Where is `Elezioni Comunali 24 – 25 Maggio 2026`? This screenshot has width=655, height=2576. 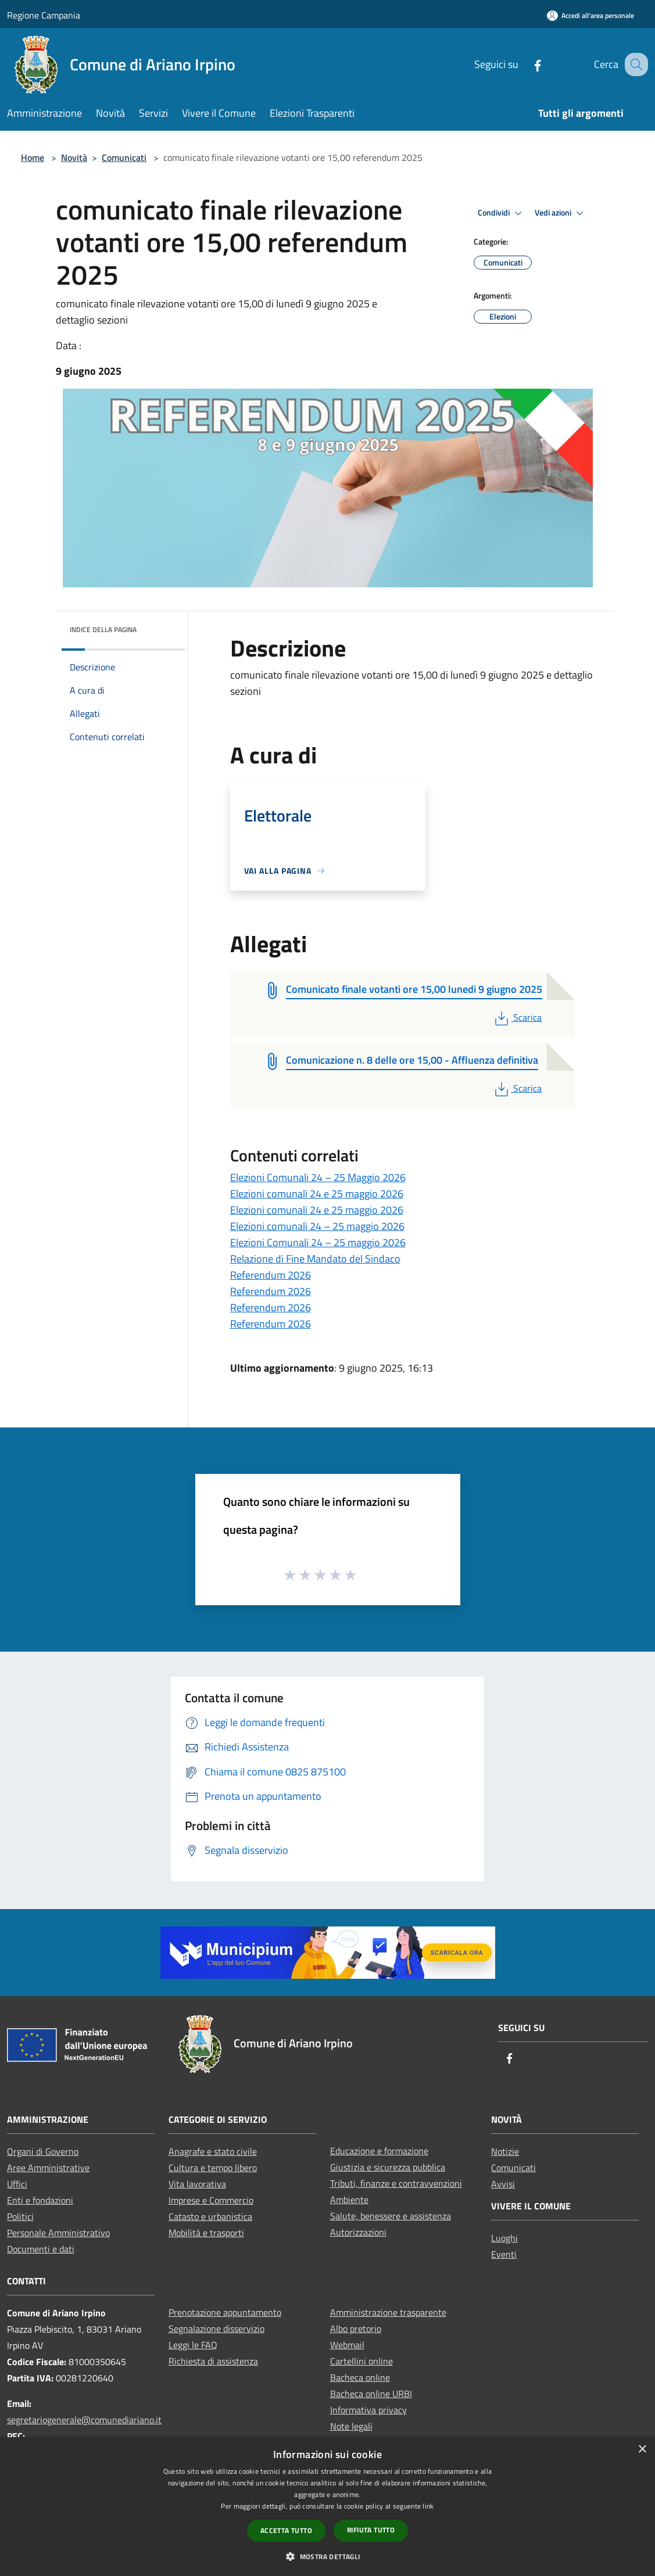
Elezioni Comunali 24 – 25 Maggio 2026 is located at coordinates (318, 1177).